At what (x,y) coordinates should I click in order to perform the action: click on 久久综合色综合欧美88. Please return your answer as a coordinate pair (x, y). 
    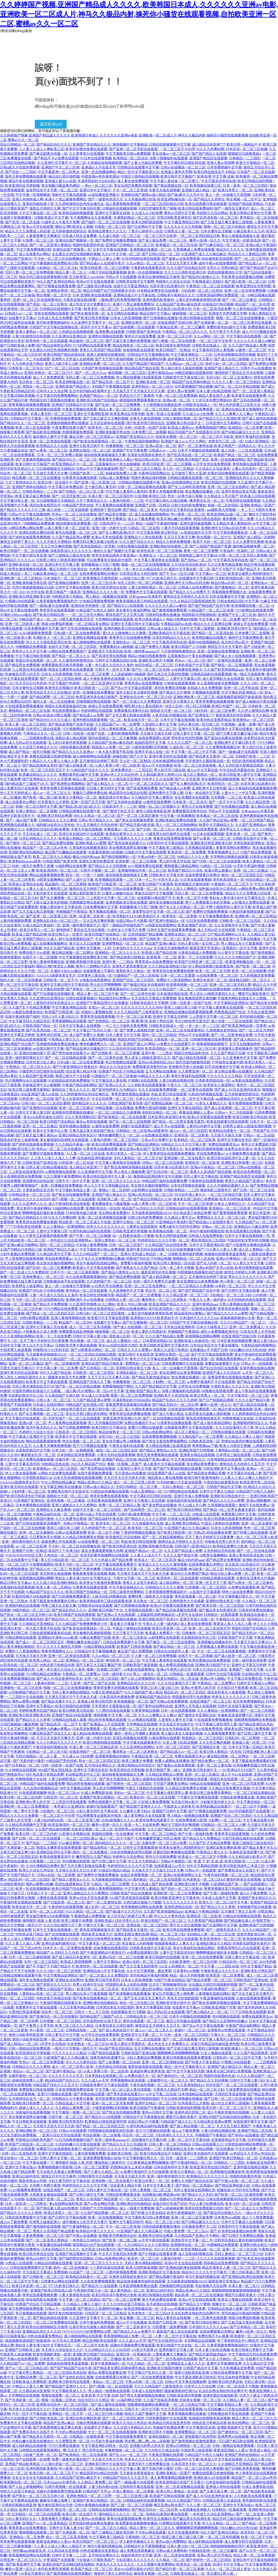
    Looking at the image, I should click on (188, 564).